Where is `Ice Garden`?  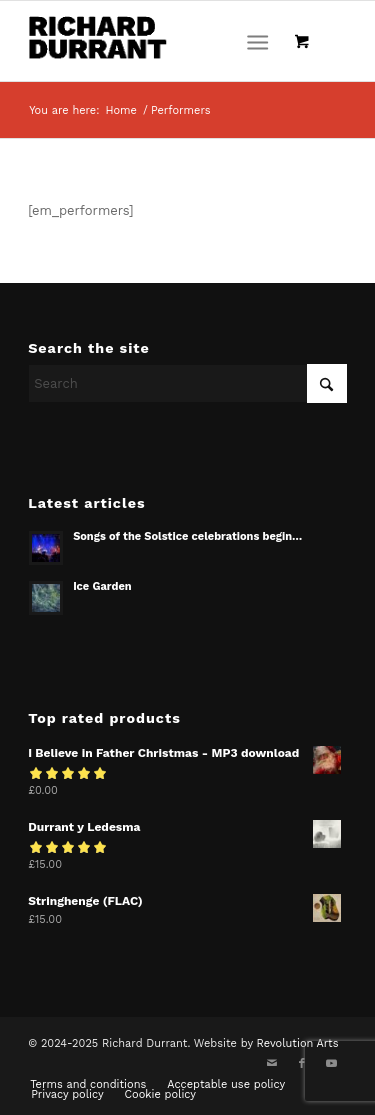
Ice Garden is located at coordinates (102, 586).